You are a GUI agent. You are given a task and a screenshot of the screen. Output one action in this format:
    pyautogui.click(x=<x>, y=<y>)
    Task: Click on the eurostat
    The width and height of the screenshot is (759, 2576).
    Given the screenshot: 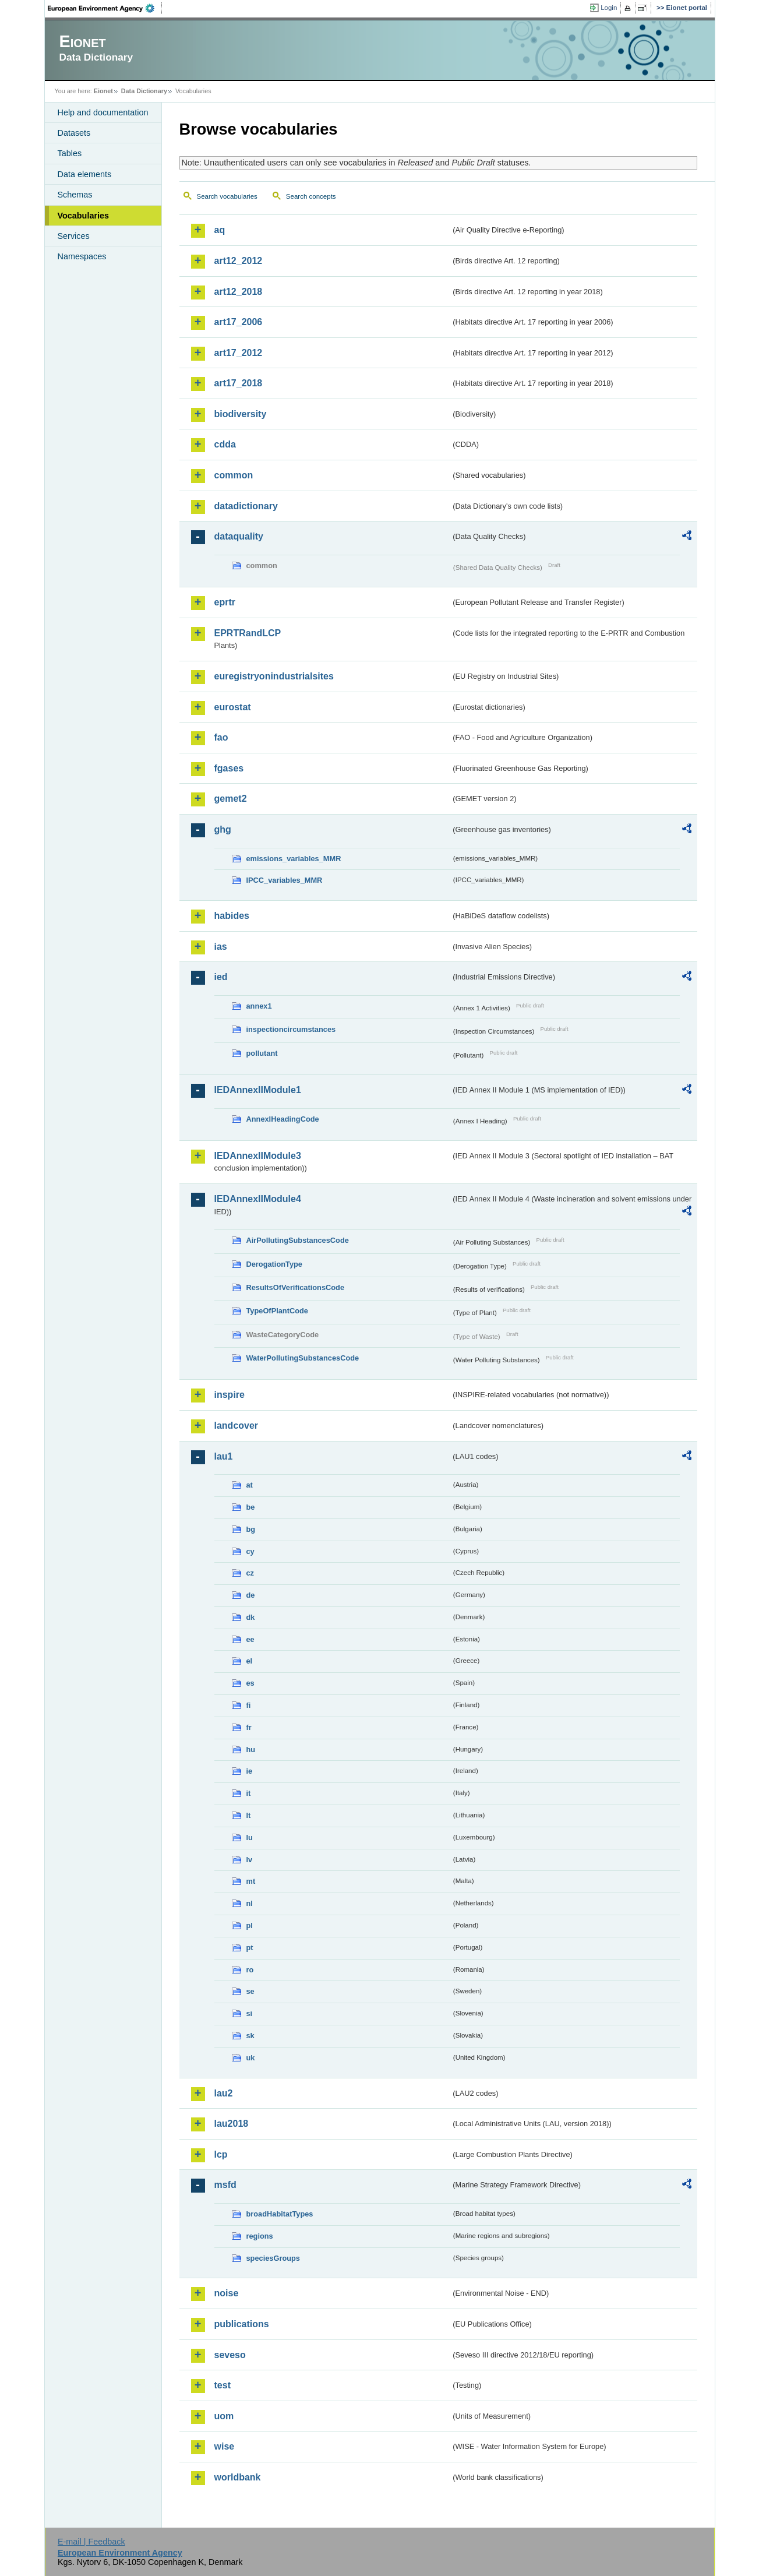 What is the action you would take?
    pyautogui.click(x=232, y=707)
    